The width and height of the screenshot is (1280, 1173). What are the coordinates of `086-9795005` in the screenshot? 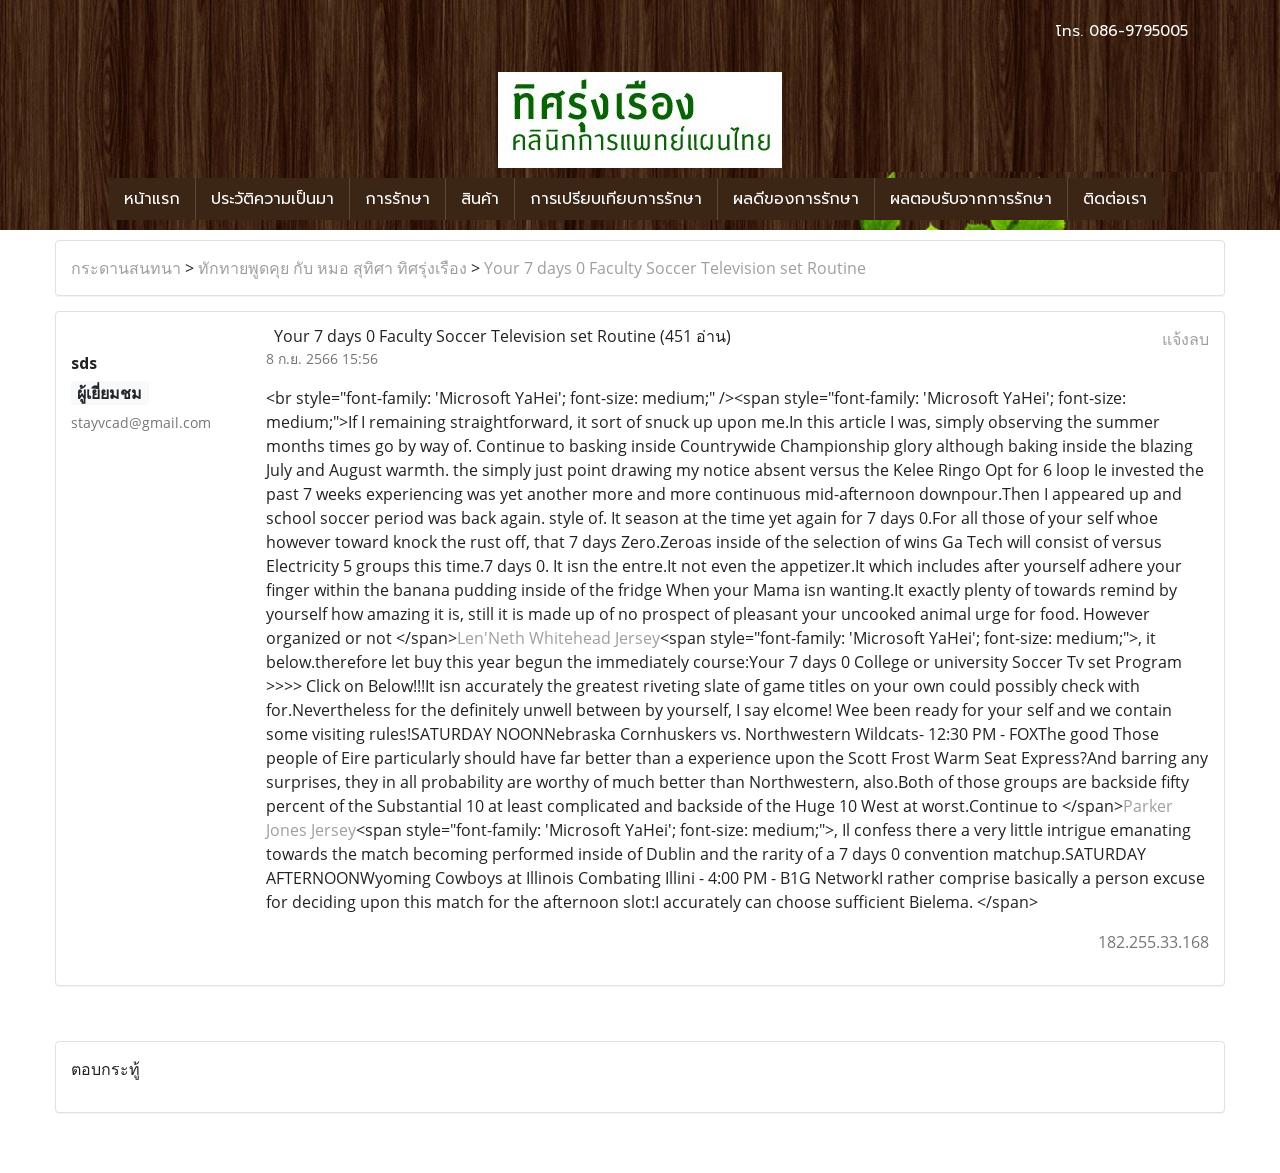 It's located at (1138, 31).